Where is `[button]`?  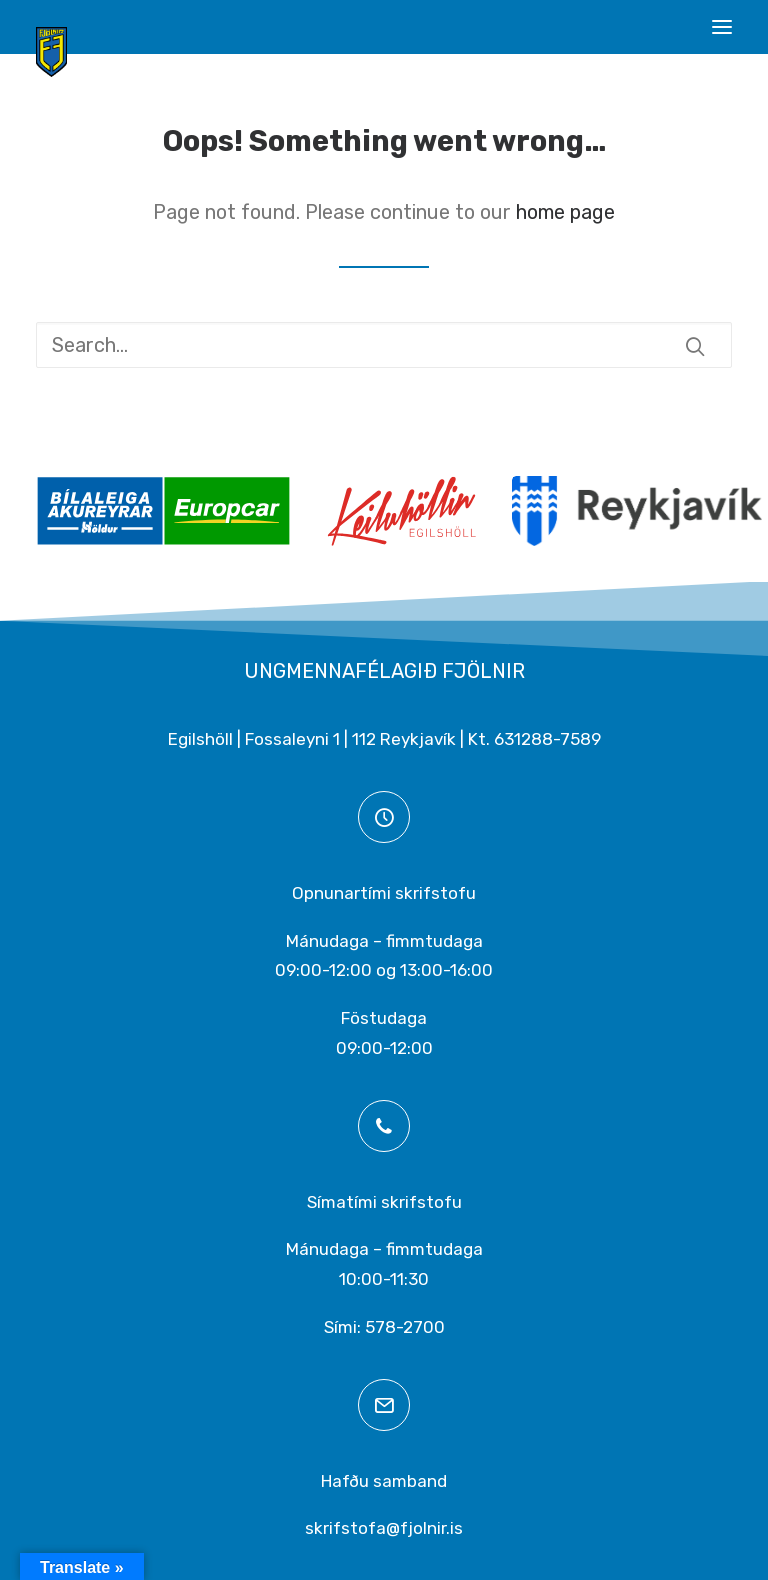
[button] is located at coordinates (722, 27).